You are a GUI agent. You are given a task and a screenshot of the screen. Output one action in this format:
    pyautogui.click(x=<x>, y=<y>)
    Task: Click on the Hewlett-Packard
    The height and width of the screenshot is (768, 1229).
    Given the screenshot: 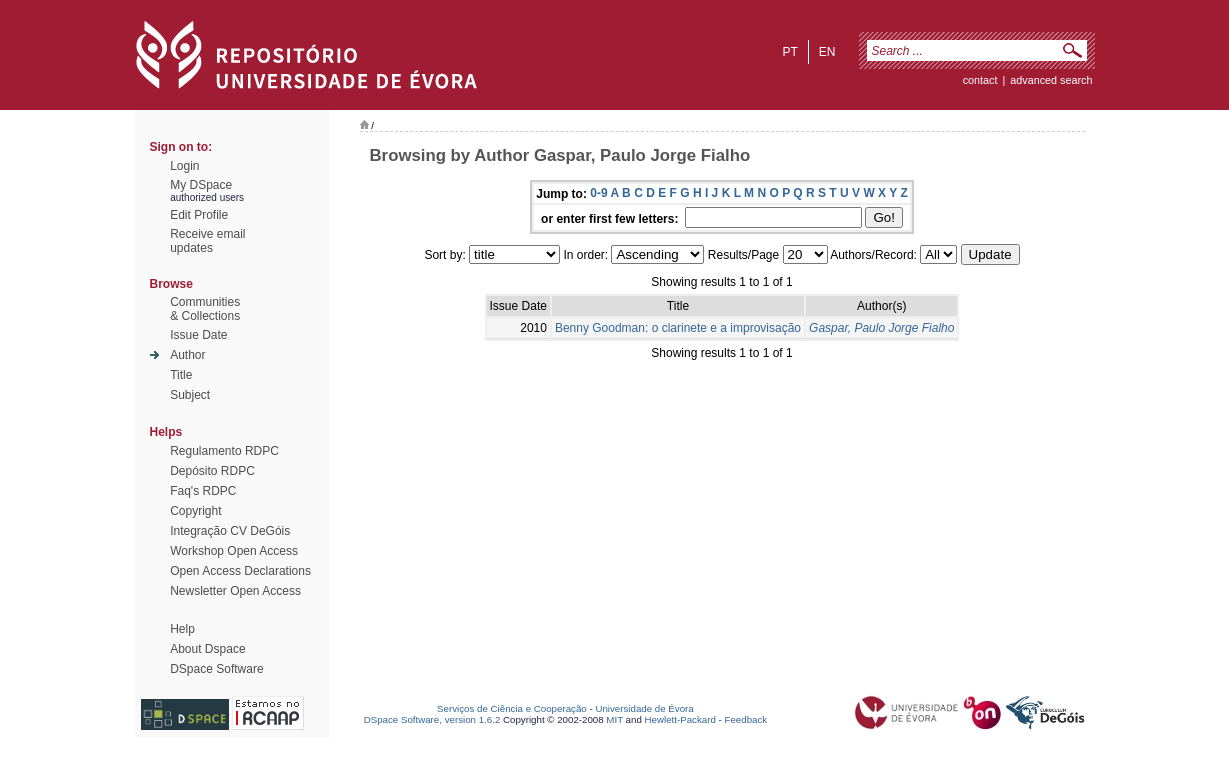 What is the action you would take?
    pyautogui.click(x=680, y=719)
    